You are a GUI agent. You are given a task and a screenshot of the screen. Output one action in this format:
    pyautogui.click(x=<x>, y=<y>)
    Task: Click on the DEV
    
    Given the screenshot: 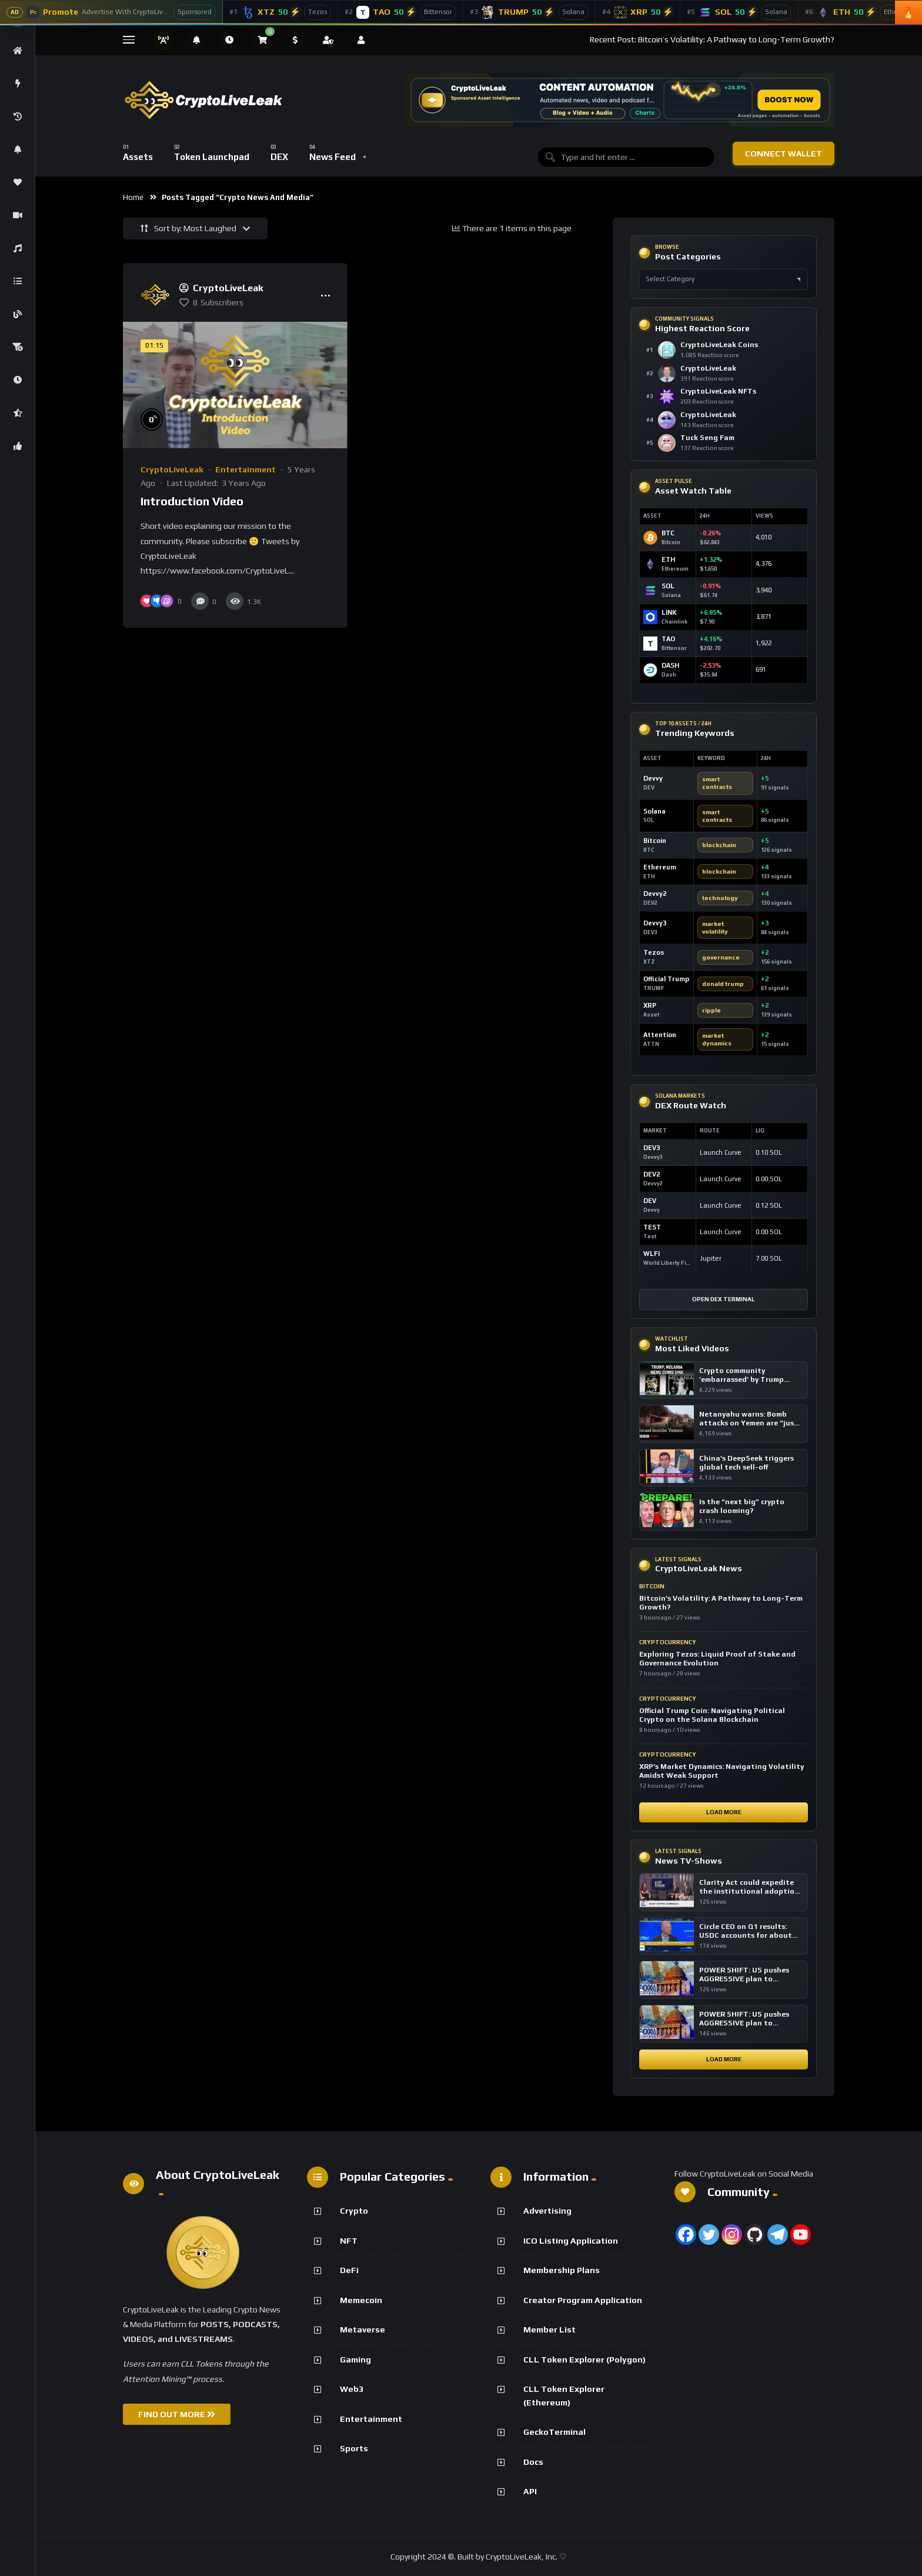 What is the action you would take?
    pyautogui.click(x=649, y=1200)
    